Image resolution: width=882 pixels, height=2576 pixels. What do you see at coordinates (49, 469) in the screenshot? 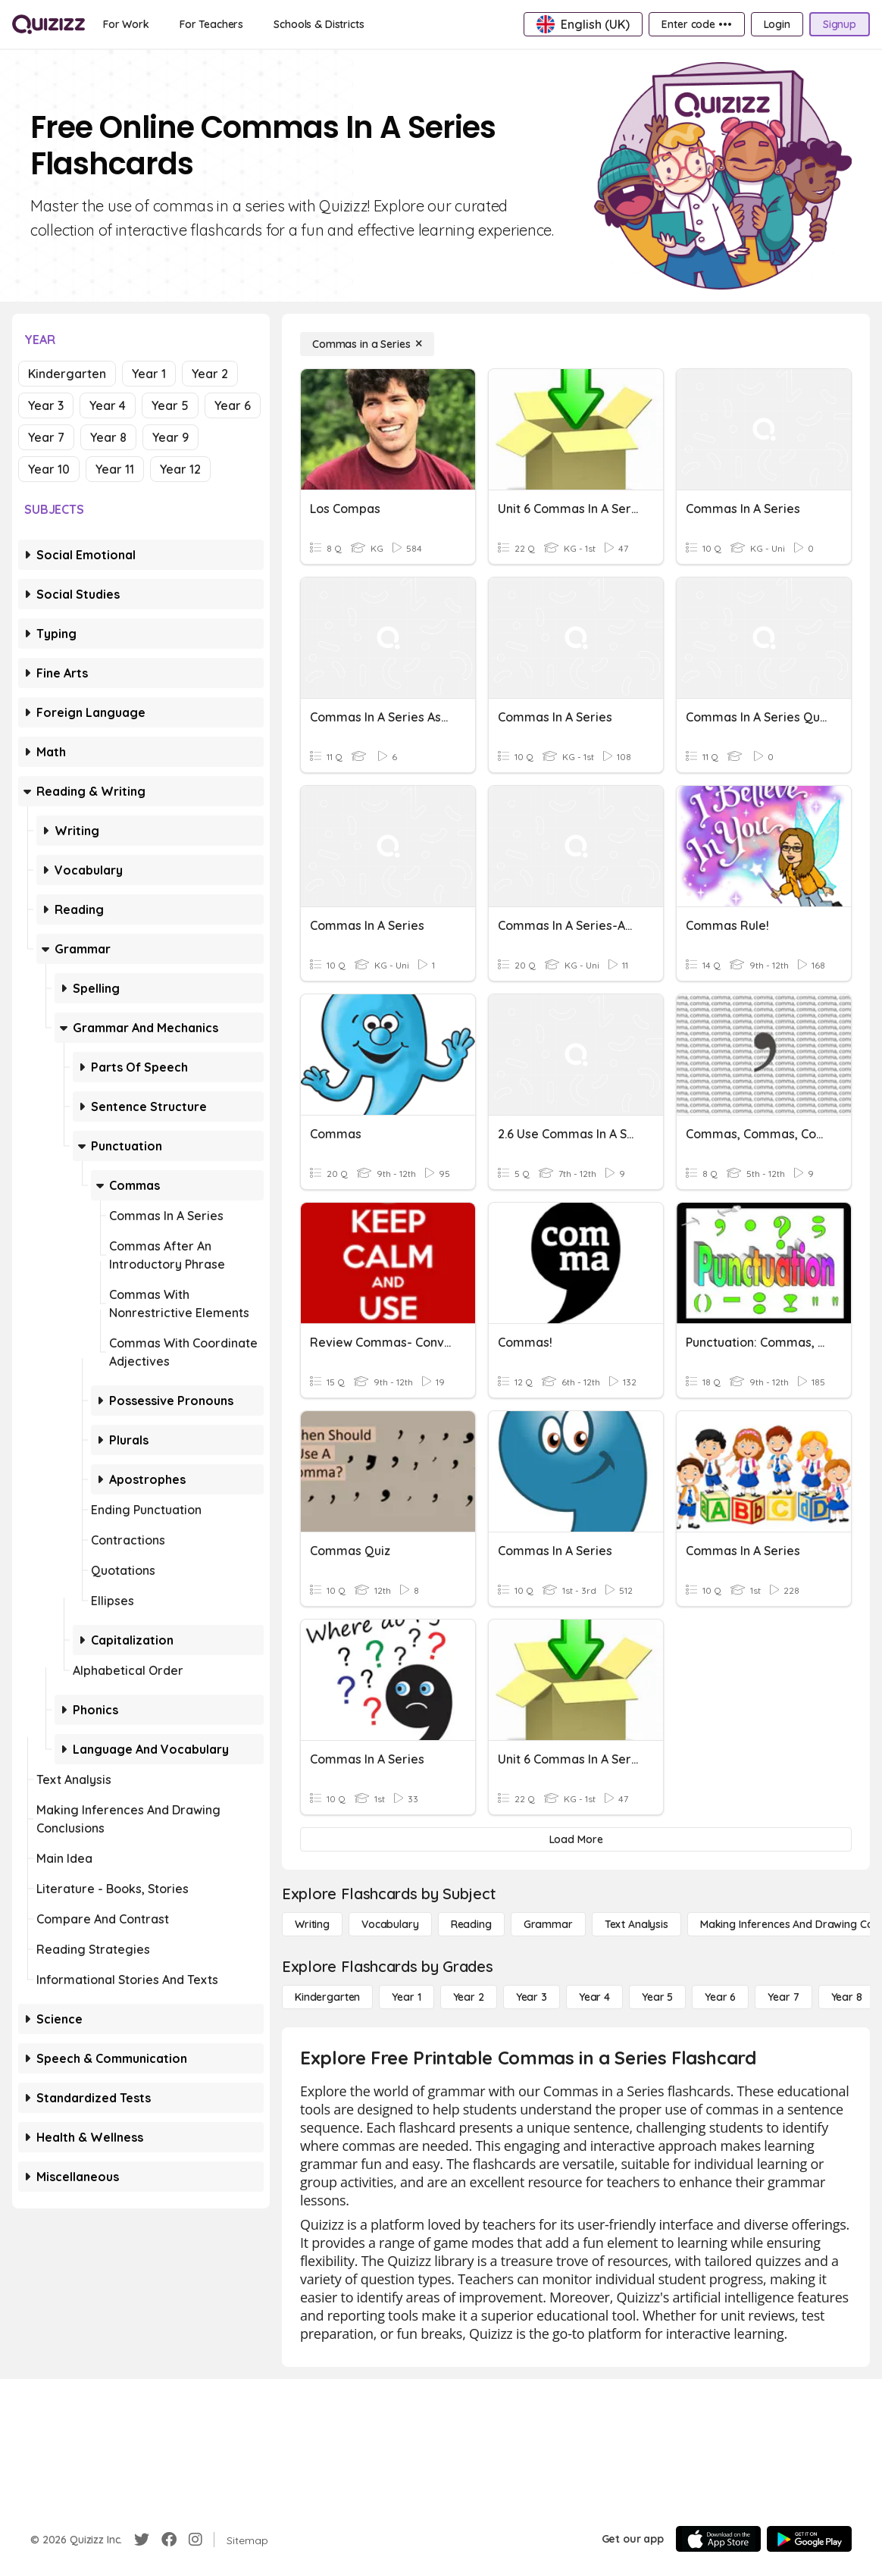
I see `Year 10` at bounding box center [49, 469].